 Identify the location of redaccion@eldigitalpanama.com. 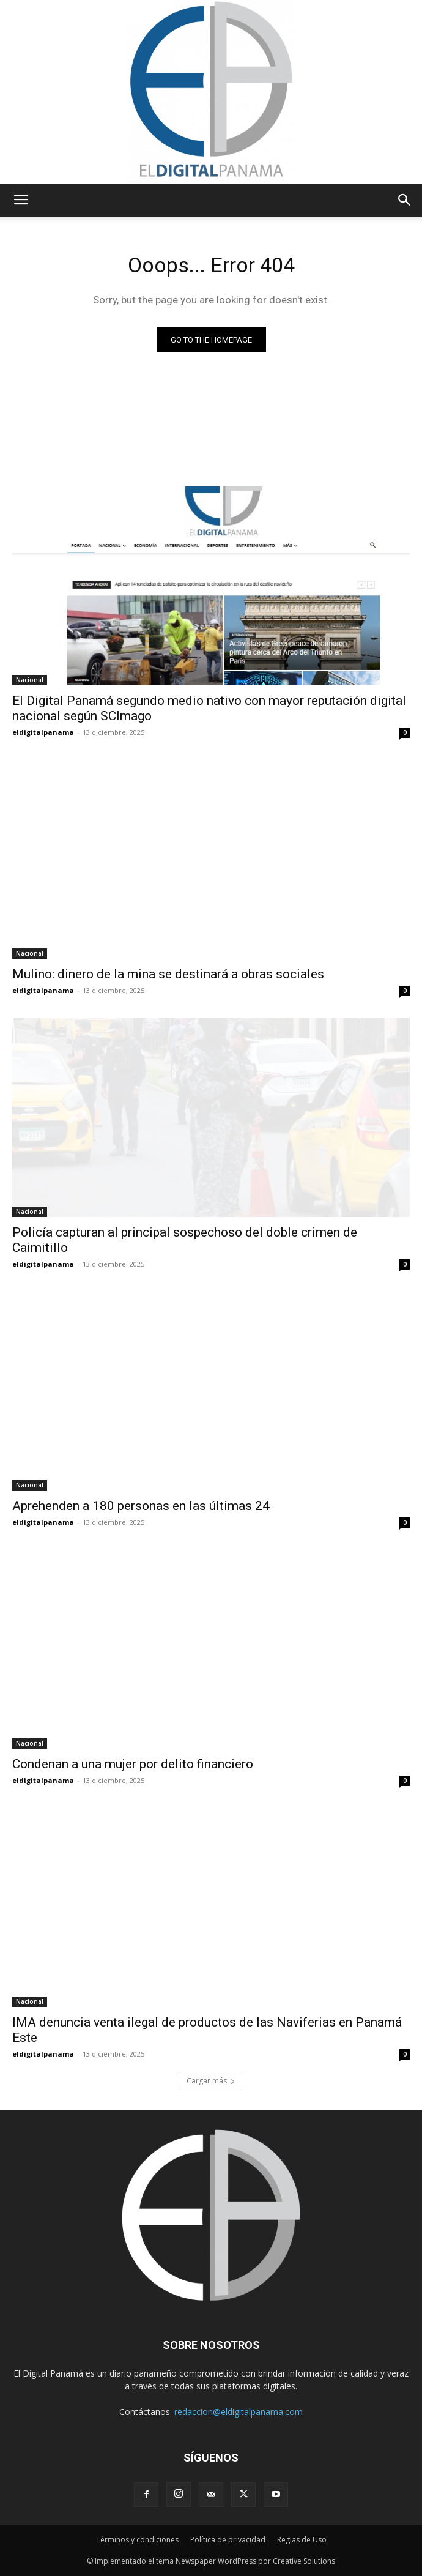
(238, 2412).